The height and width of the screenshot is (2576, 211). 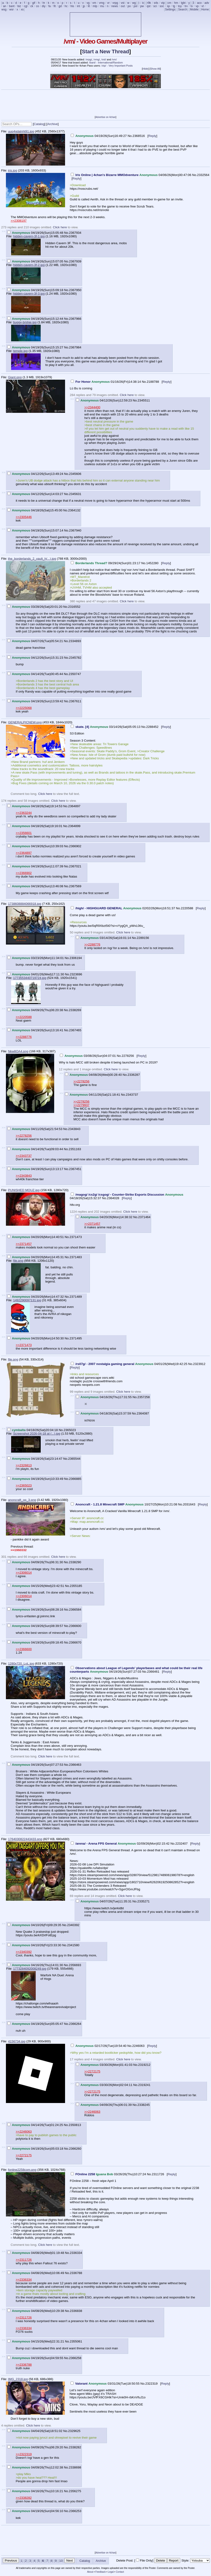 What do you see at coordinates (143, 1397) in the screenshot?
I see `2357258` at bounding box center [143, 1397].